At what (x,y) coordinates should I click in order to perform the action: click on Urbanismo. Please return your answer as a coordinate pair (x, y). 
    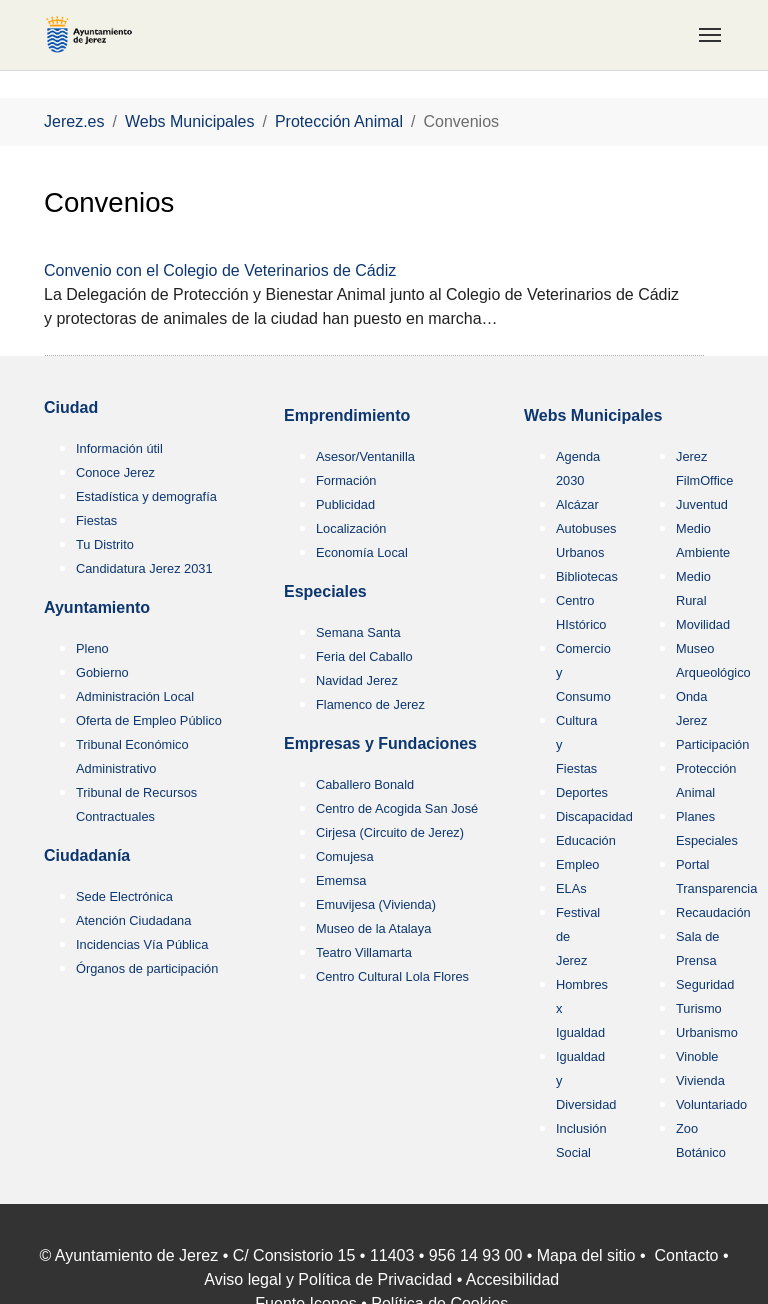
    Looking at the image, I should click on (707, 1032).